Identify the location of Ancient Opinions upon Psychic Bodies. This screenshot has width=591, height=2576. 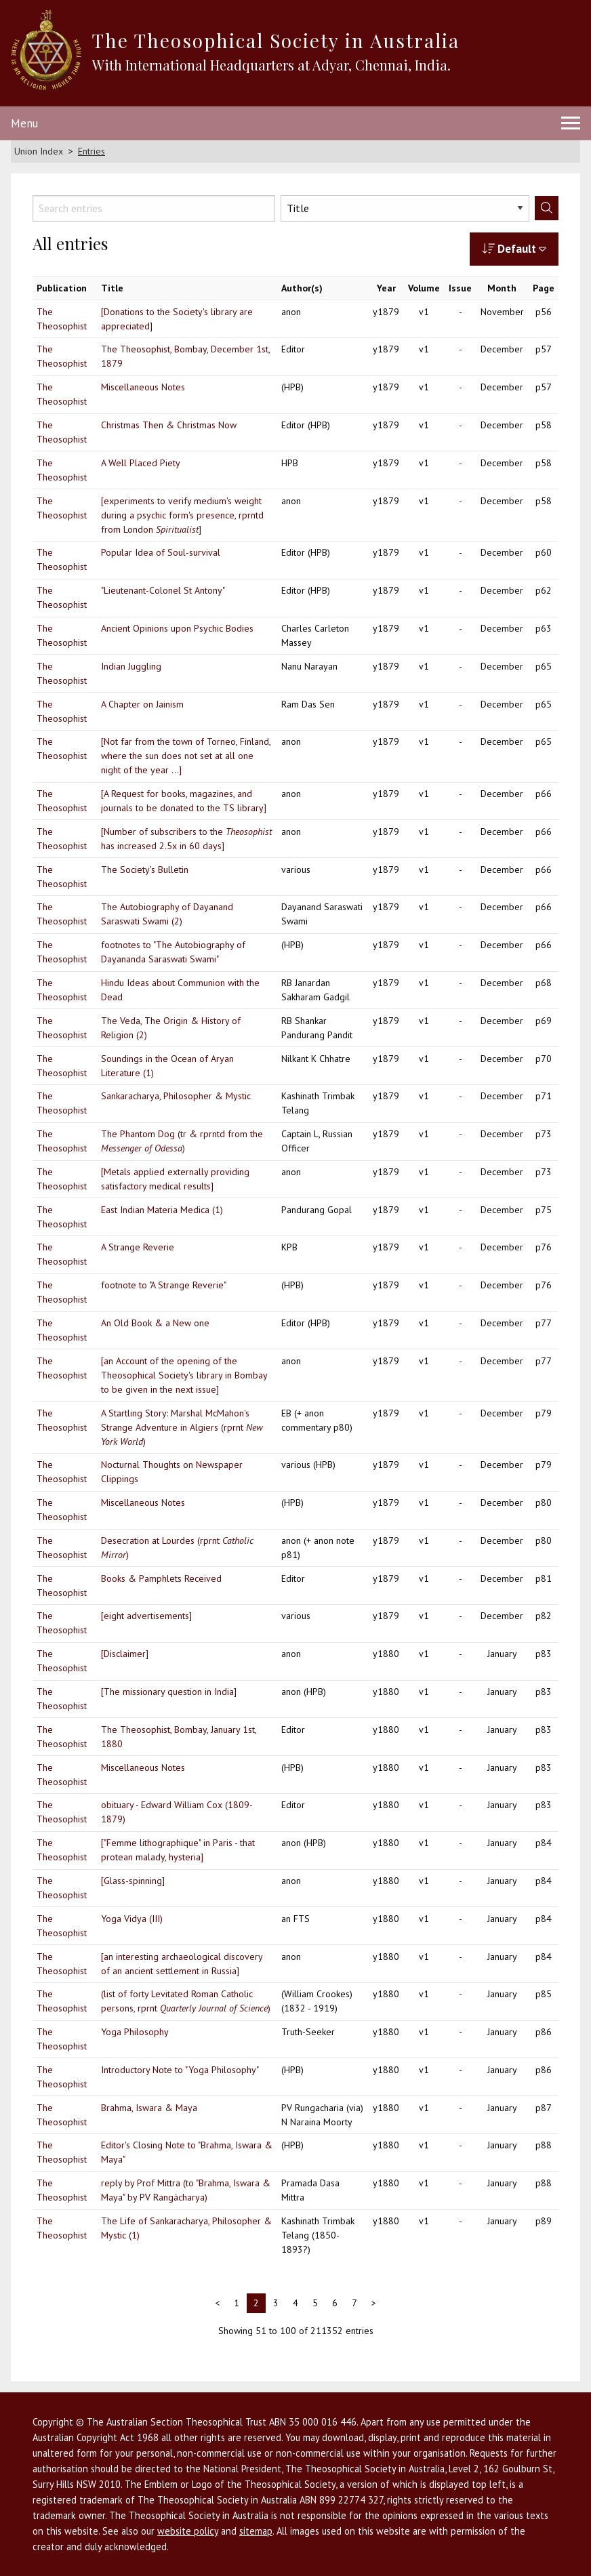
(177, 628).